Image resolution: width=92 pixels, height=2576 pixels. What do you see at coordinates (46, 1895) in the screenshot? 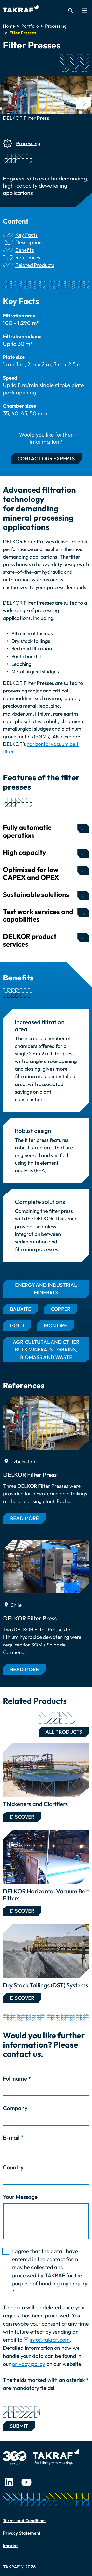
I see `DELKOR Horizontal Vacuum Belt Filters` at bounding box center [46, 1895].